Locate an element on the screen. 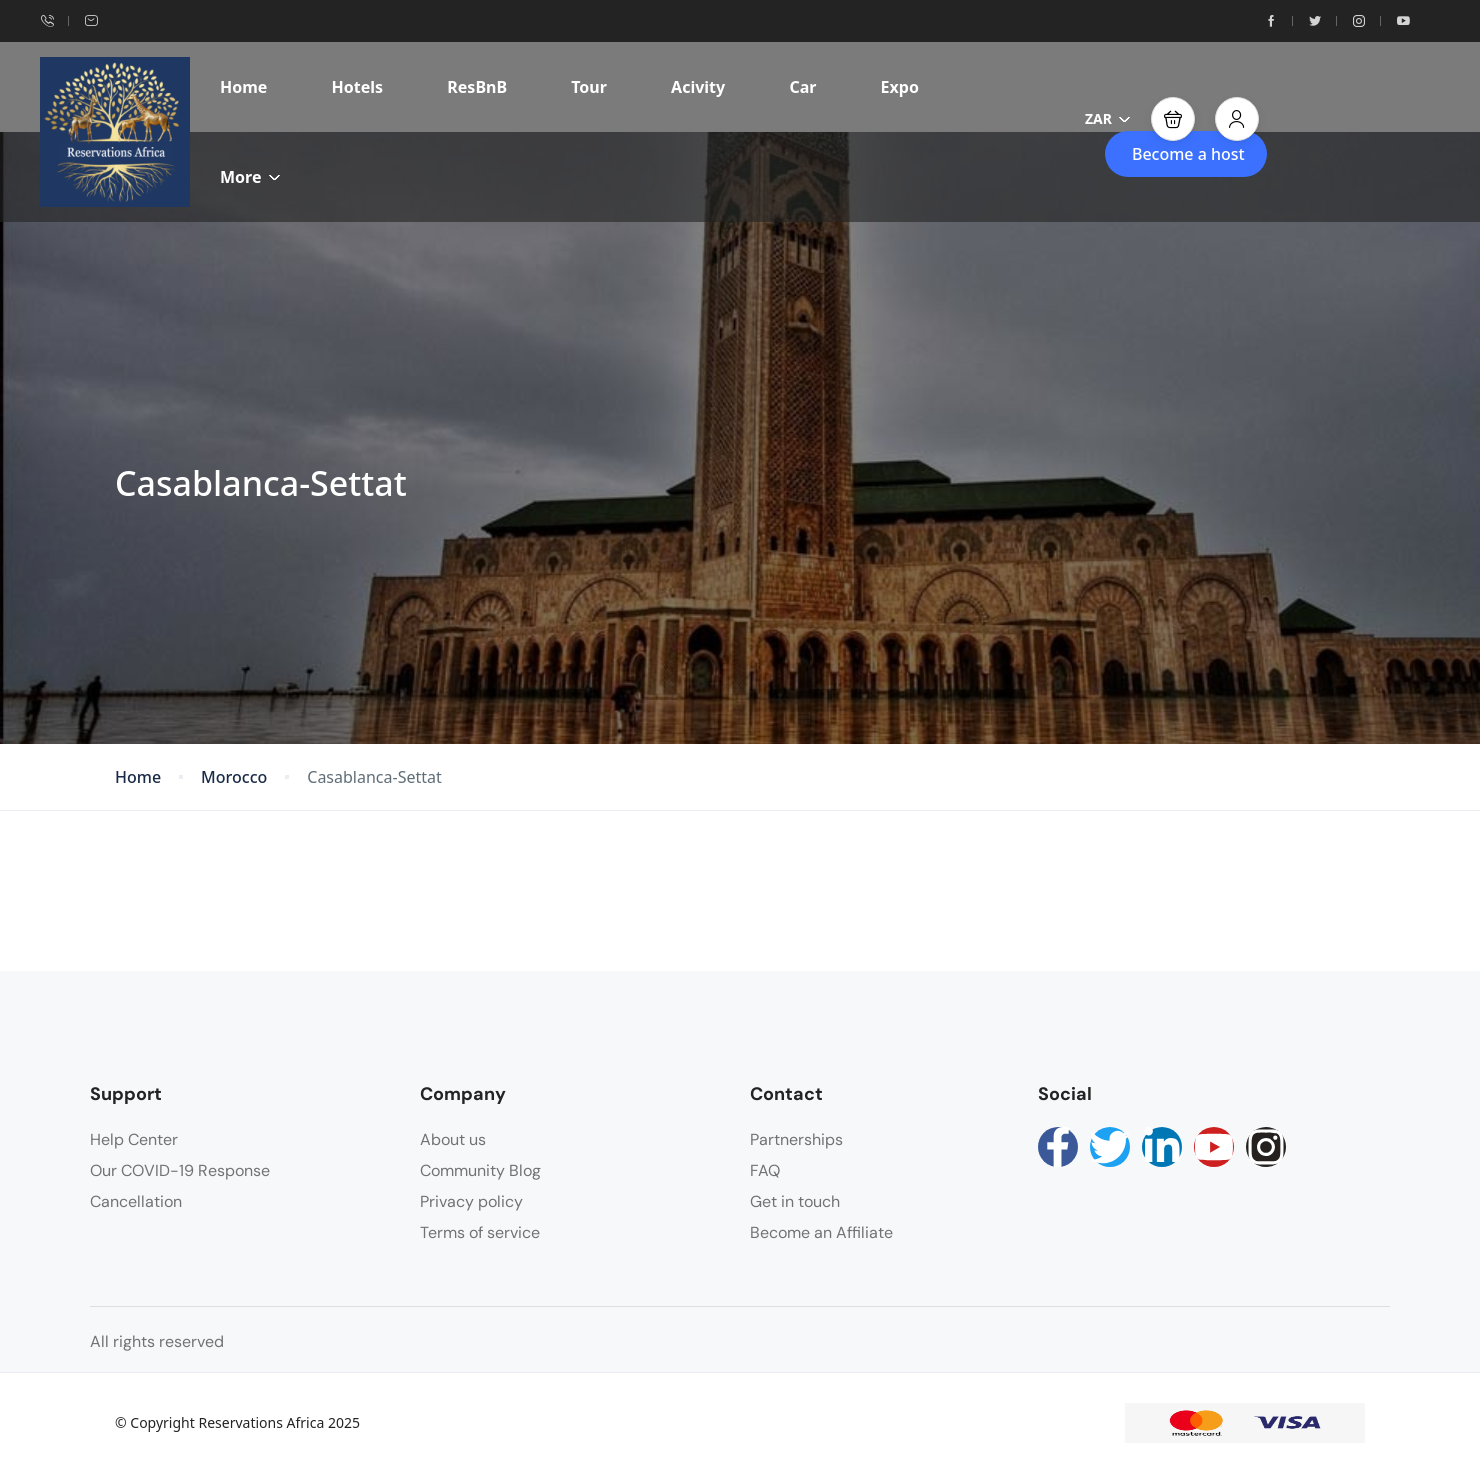  FAQ is located at coordinates (765, 1170).